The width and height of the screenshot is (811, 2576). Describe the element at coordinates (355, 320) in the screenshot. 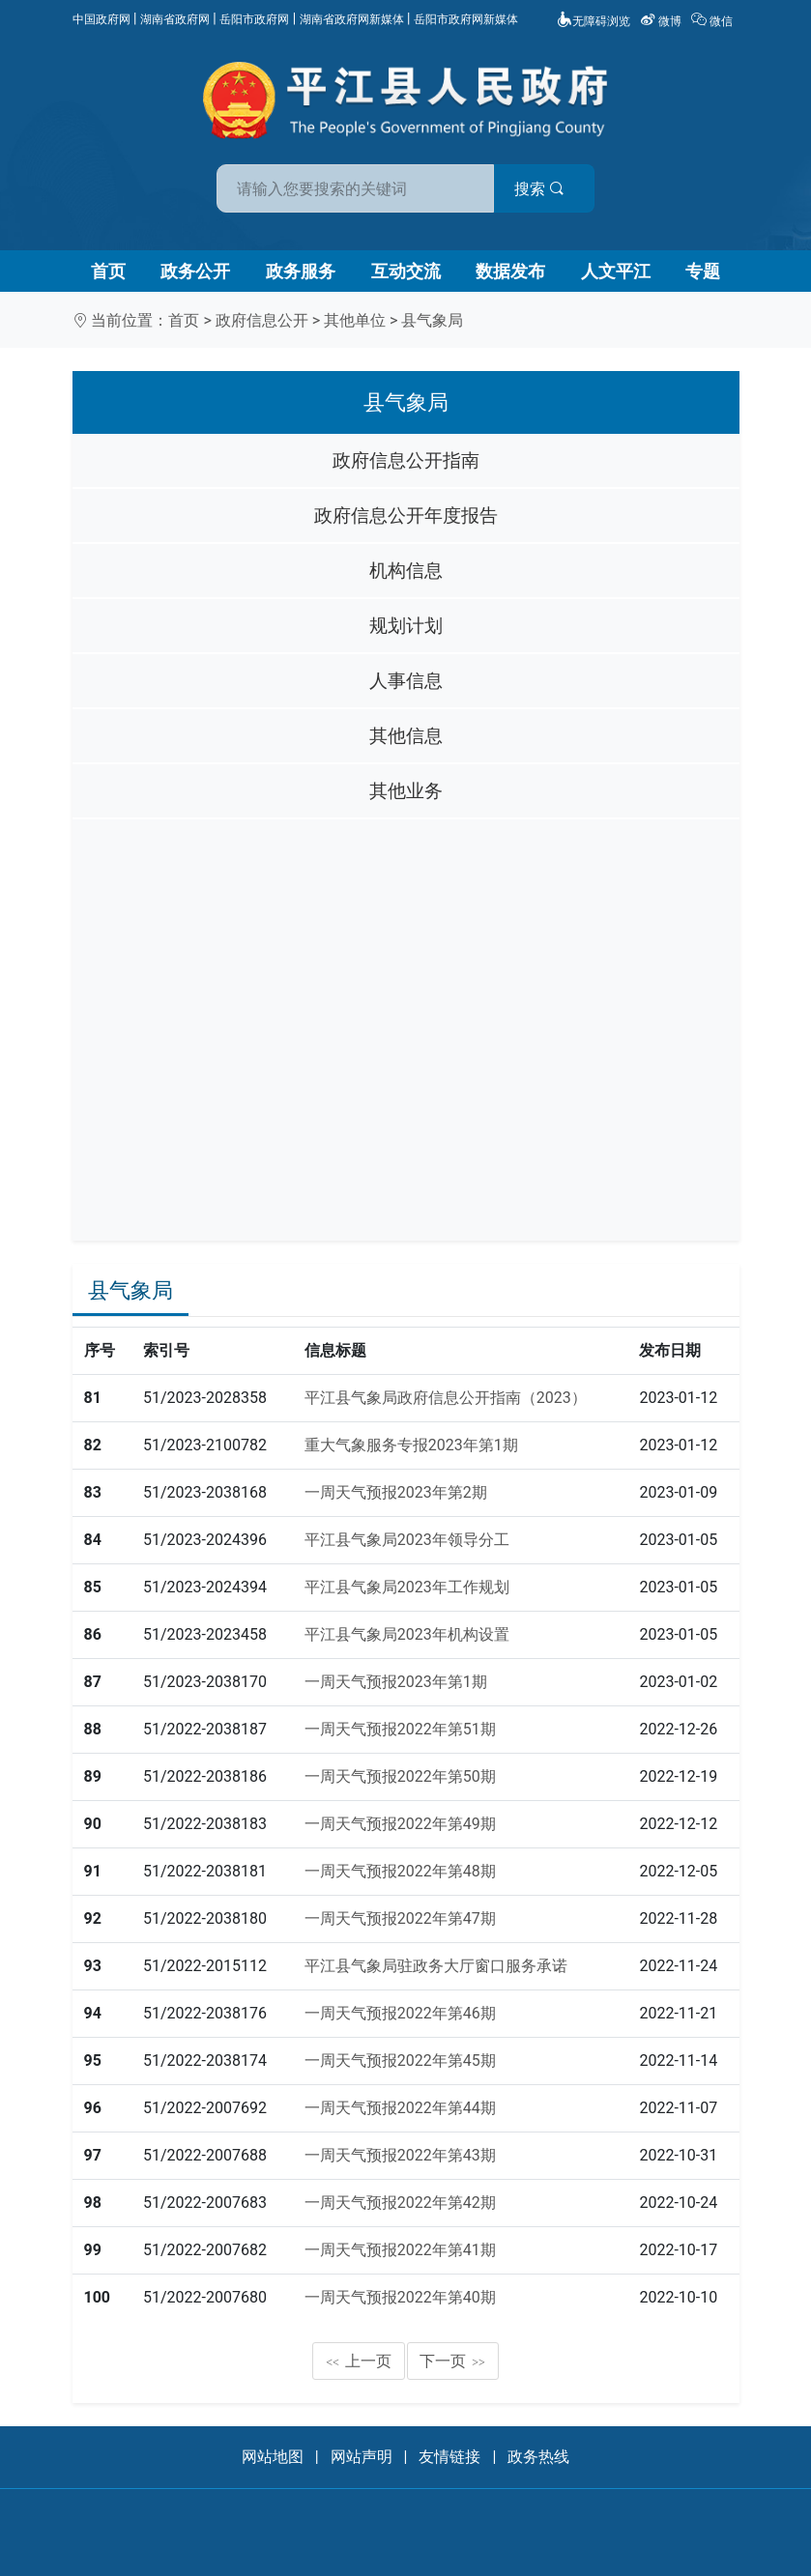

I see `其他单位` at that location.